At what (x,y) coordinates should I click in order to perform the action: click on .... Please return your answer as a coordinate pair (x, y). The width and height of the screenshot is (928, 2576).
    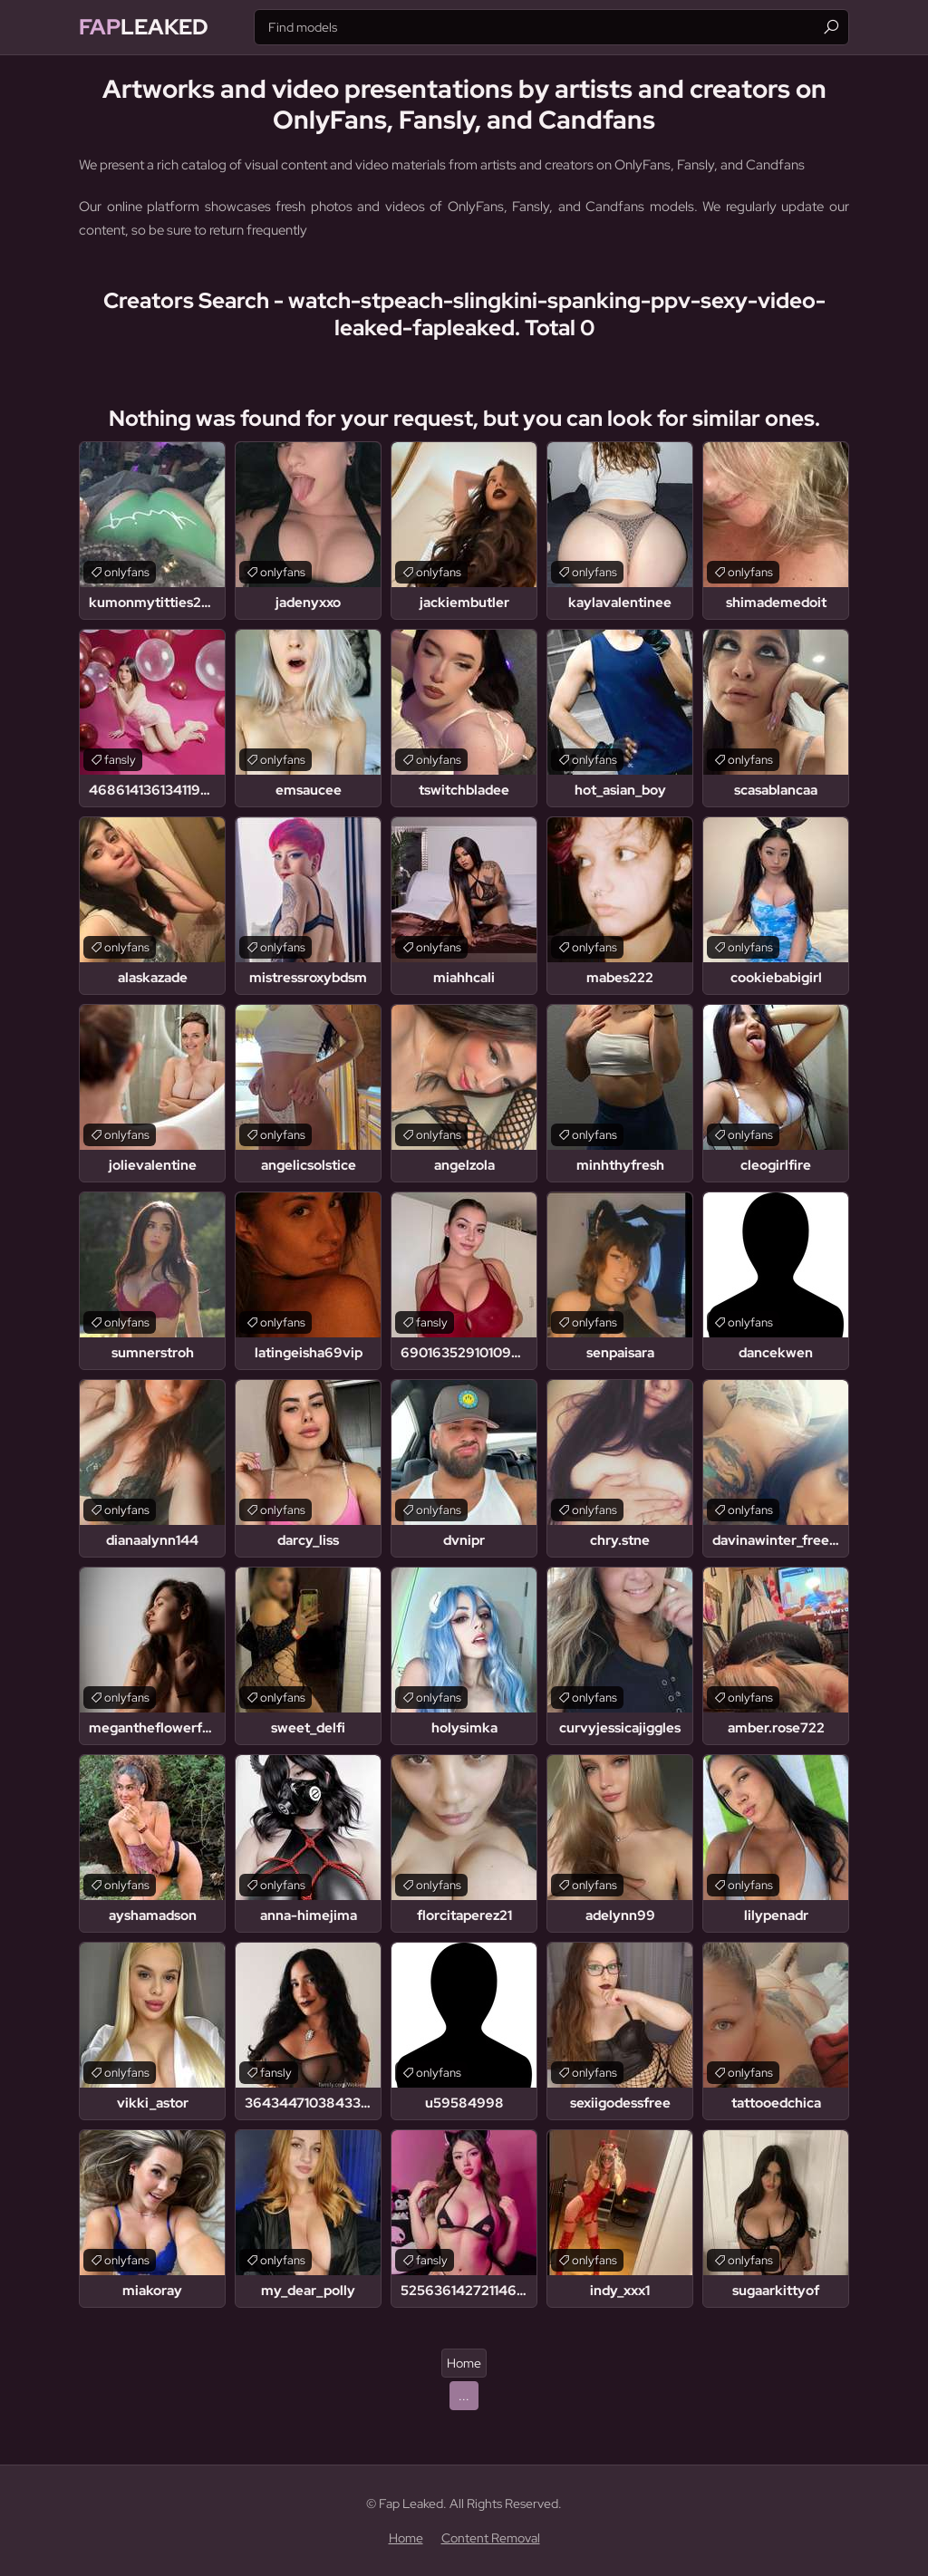
    Looking at the image, I should click on (464, 2396).